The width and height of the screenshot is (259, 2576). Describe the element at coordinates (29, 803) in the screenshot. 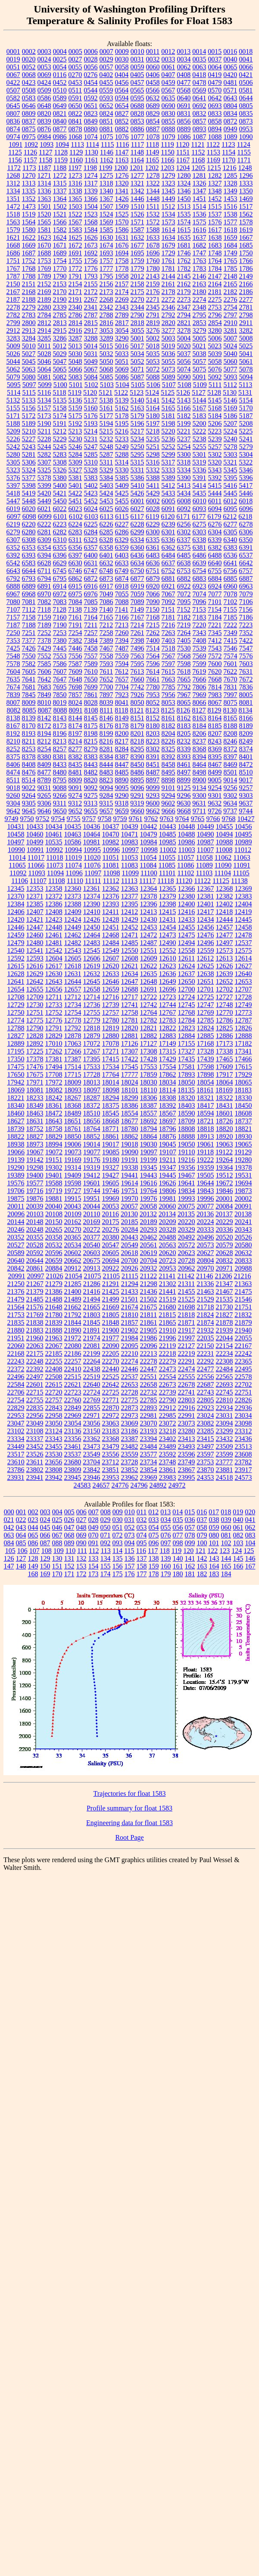

I see `9305` at that location.